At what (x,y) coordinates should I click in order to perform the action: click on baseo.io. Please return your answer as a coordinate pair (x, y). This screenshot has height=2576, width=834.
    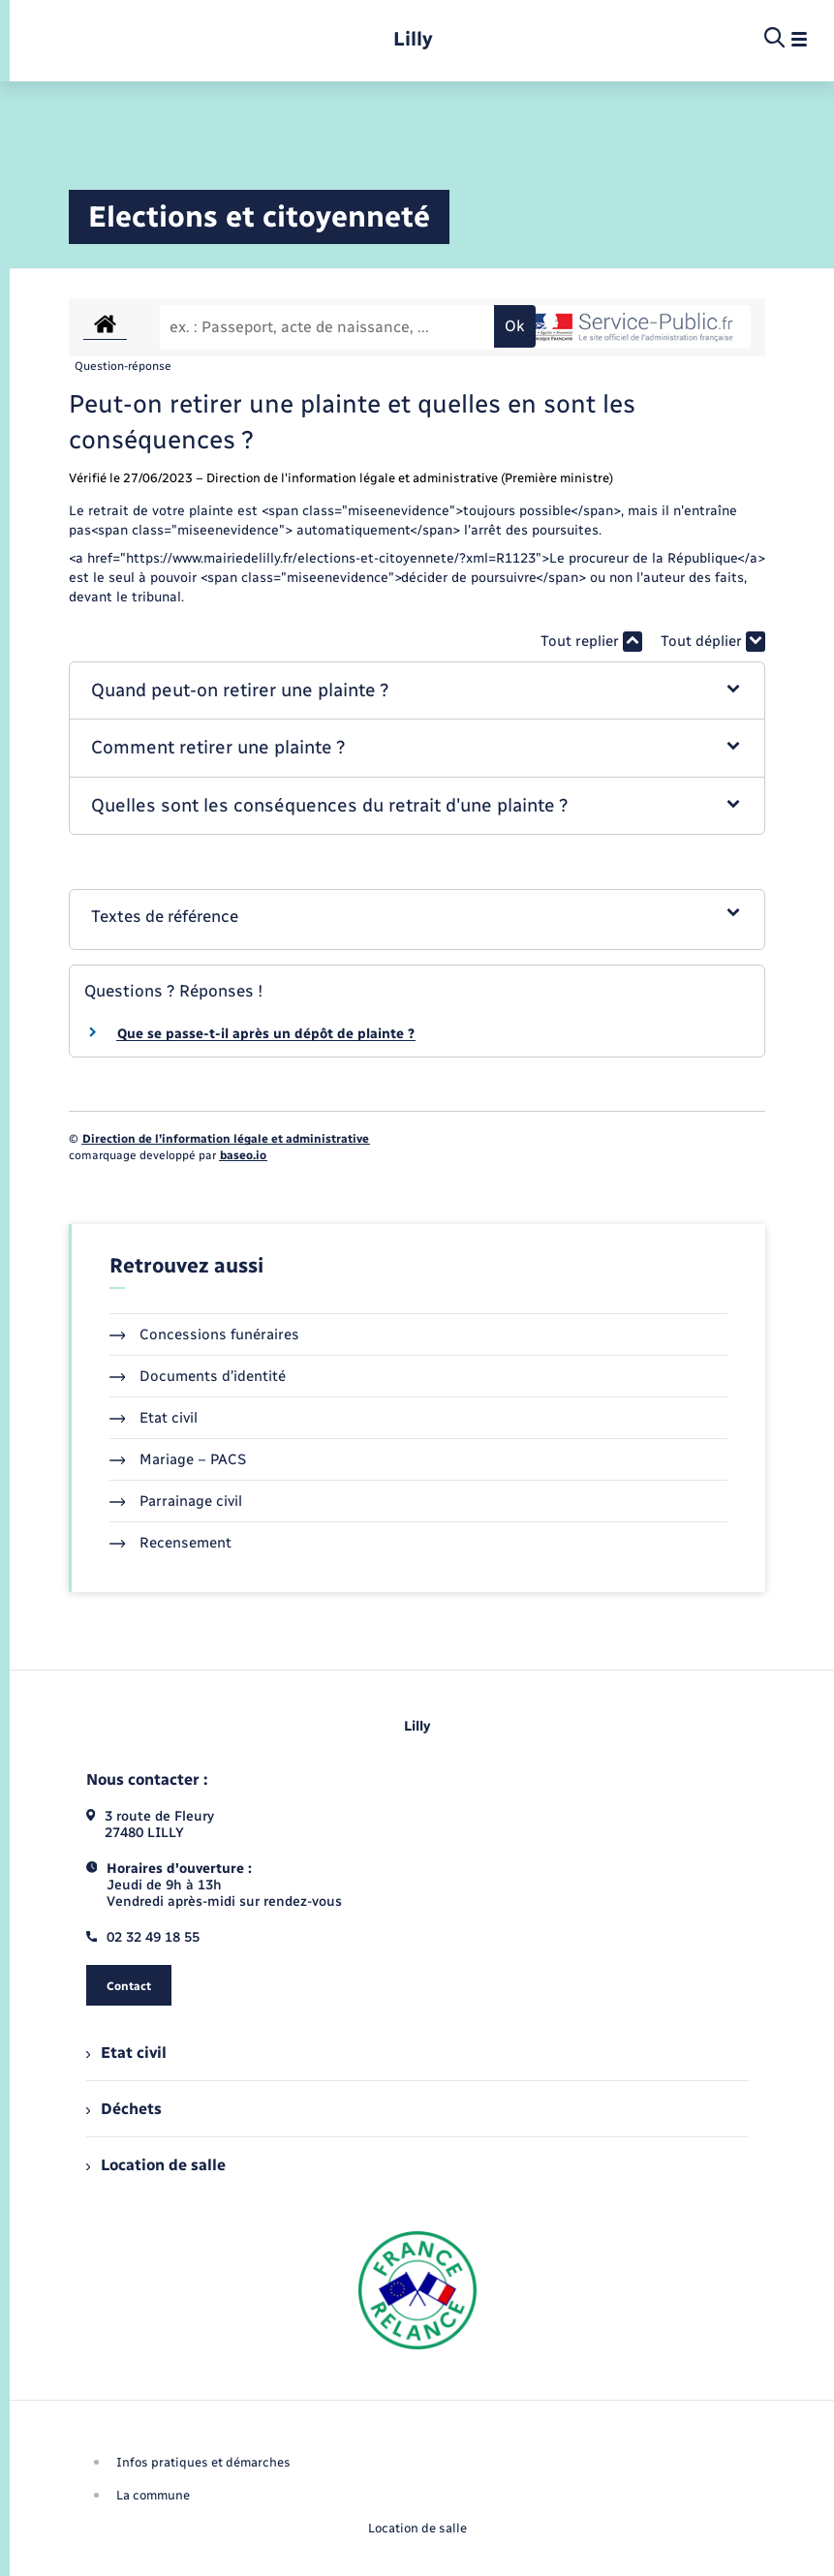
    Looking at the image, I should click on (243, 1155).